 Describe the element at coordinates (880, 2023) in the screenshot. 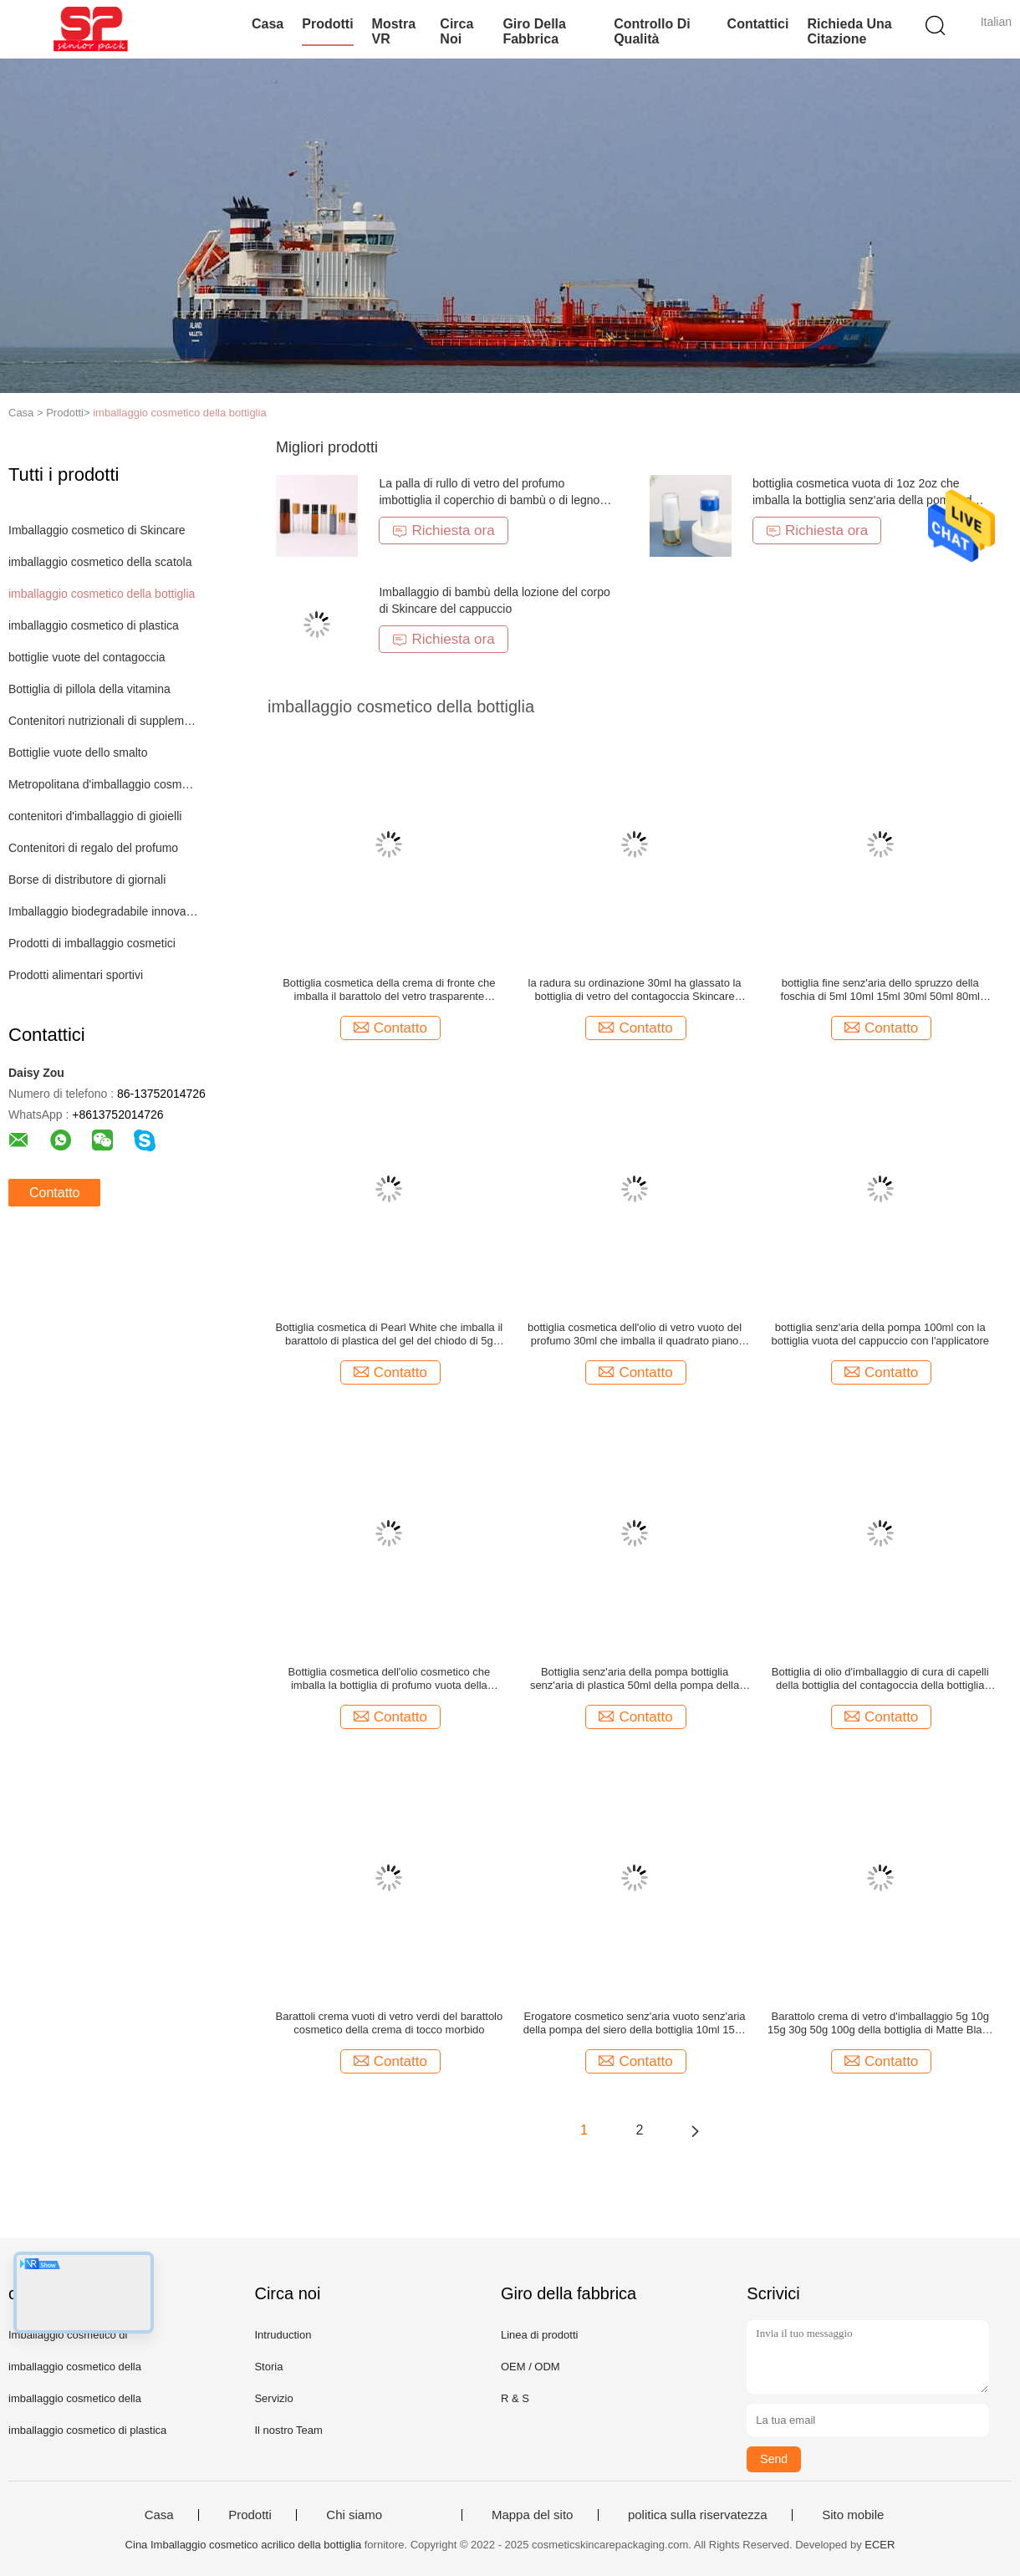

I see `Barattolo crema di vetro d'imballaggio 5g 10g 15g 30g 50g 100g della bottiglia di Matte Black Blue Green Cosmetic` at that location.